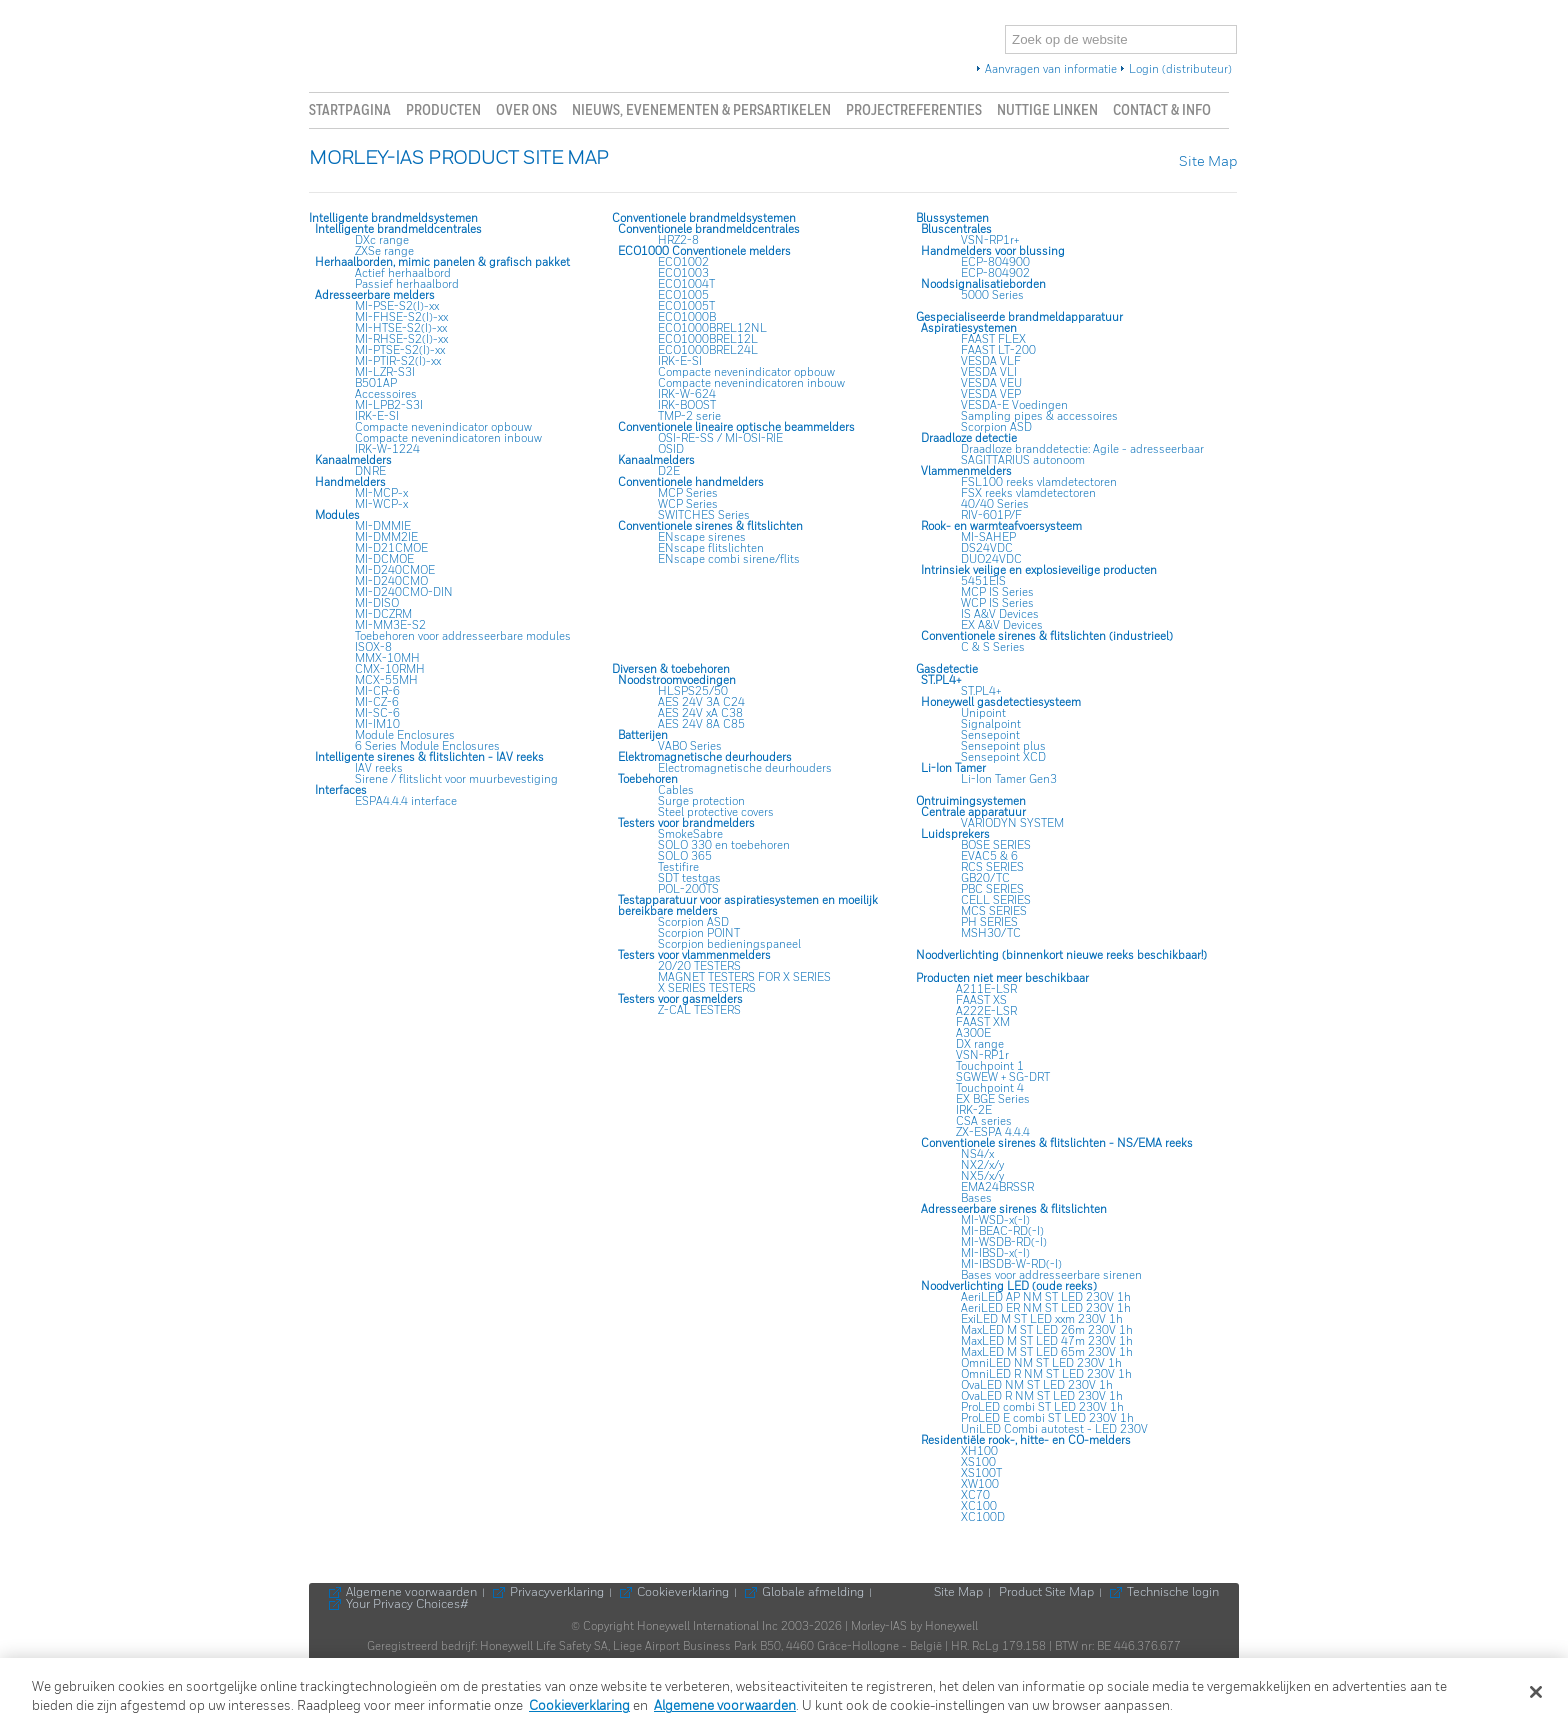 This screenshot has height=1727, width=1568. Describe the element at coordinates (406, 801) in the screenshot. I see `ESPA4.4.4 interface` at that location.